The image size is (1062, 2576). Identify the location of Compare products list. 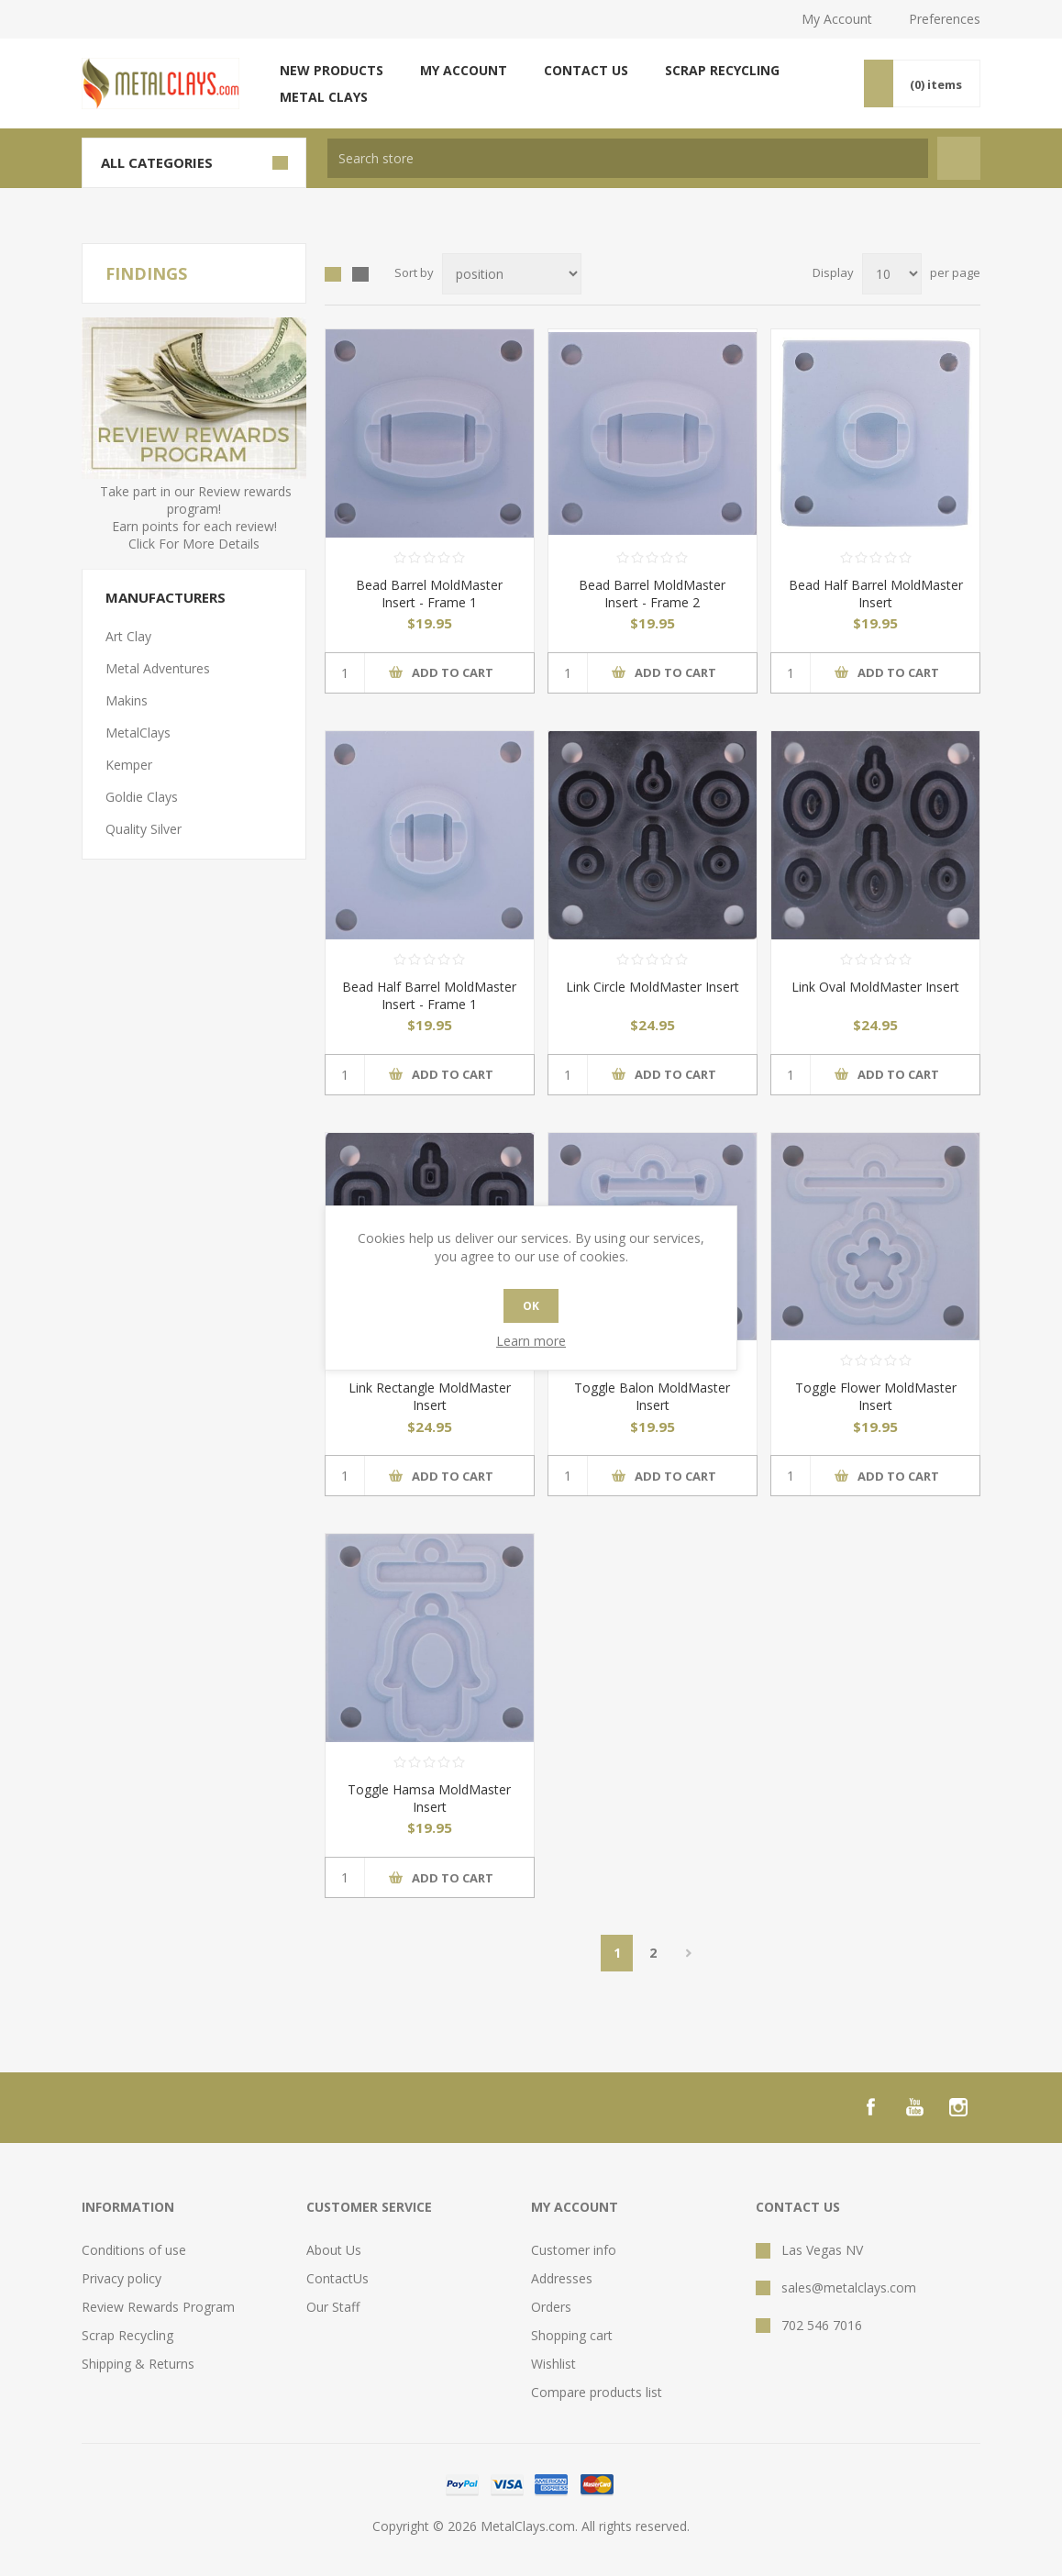
(596, 2392).